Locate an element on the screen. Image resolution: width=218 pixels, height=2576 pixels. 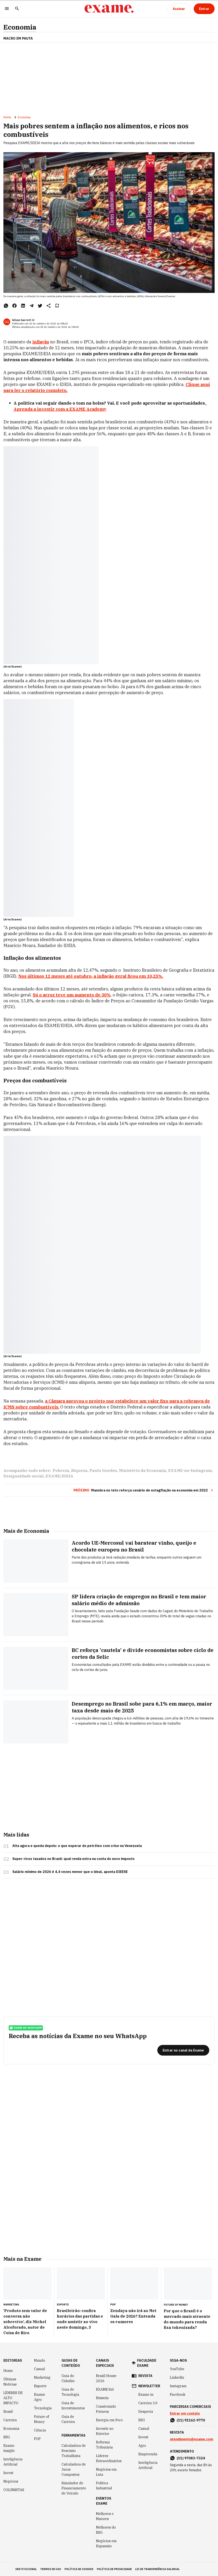
faculdade exame is located at coordinates (146, 2363).